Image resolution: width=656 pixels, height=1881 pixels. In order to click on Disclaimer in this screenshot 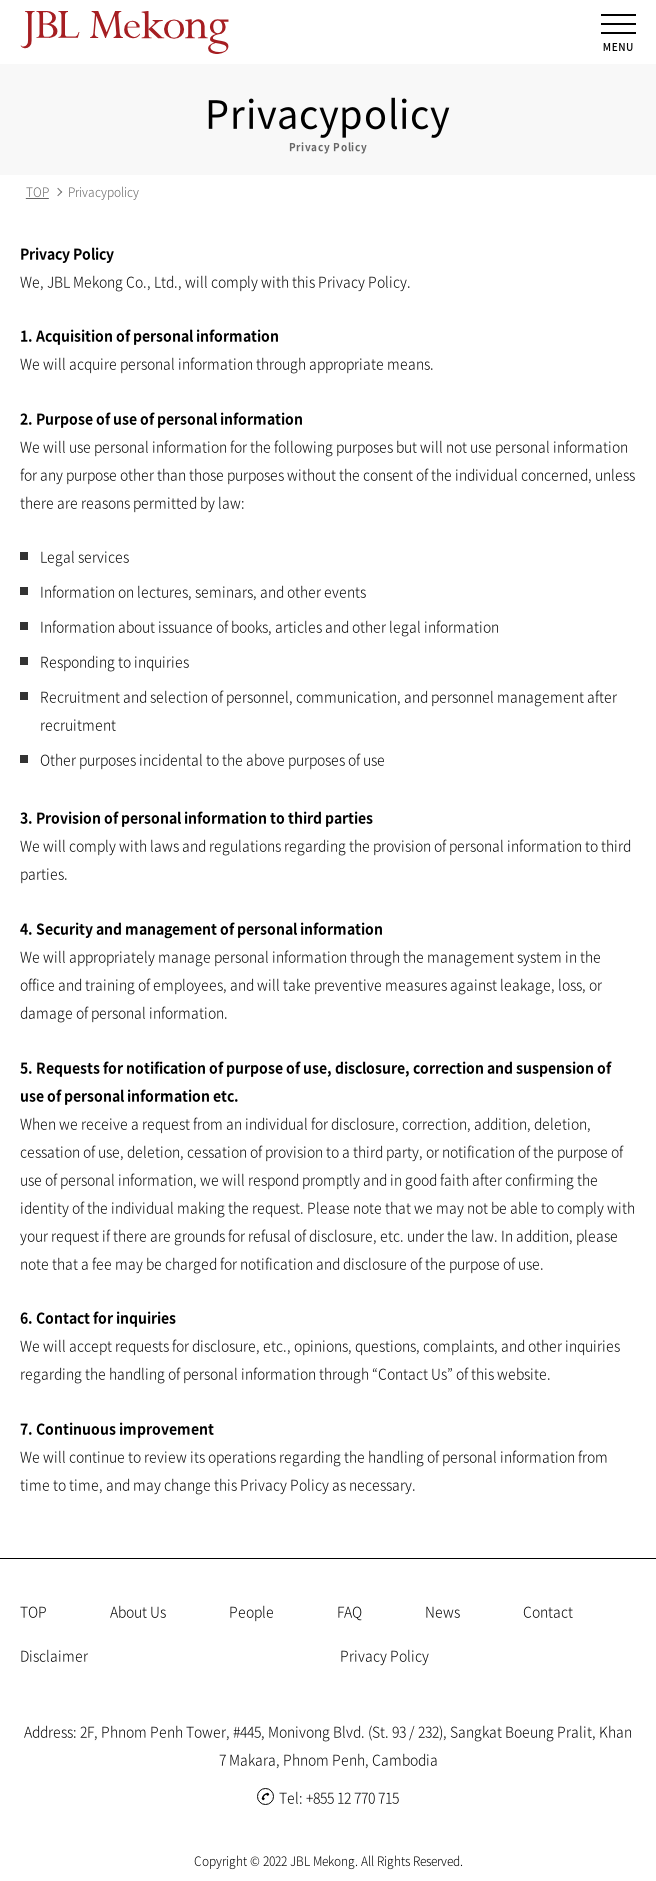, I will do `click(54, 1655)`.